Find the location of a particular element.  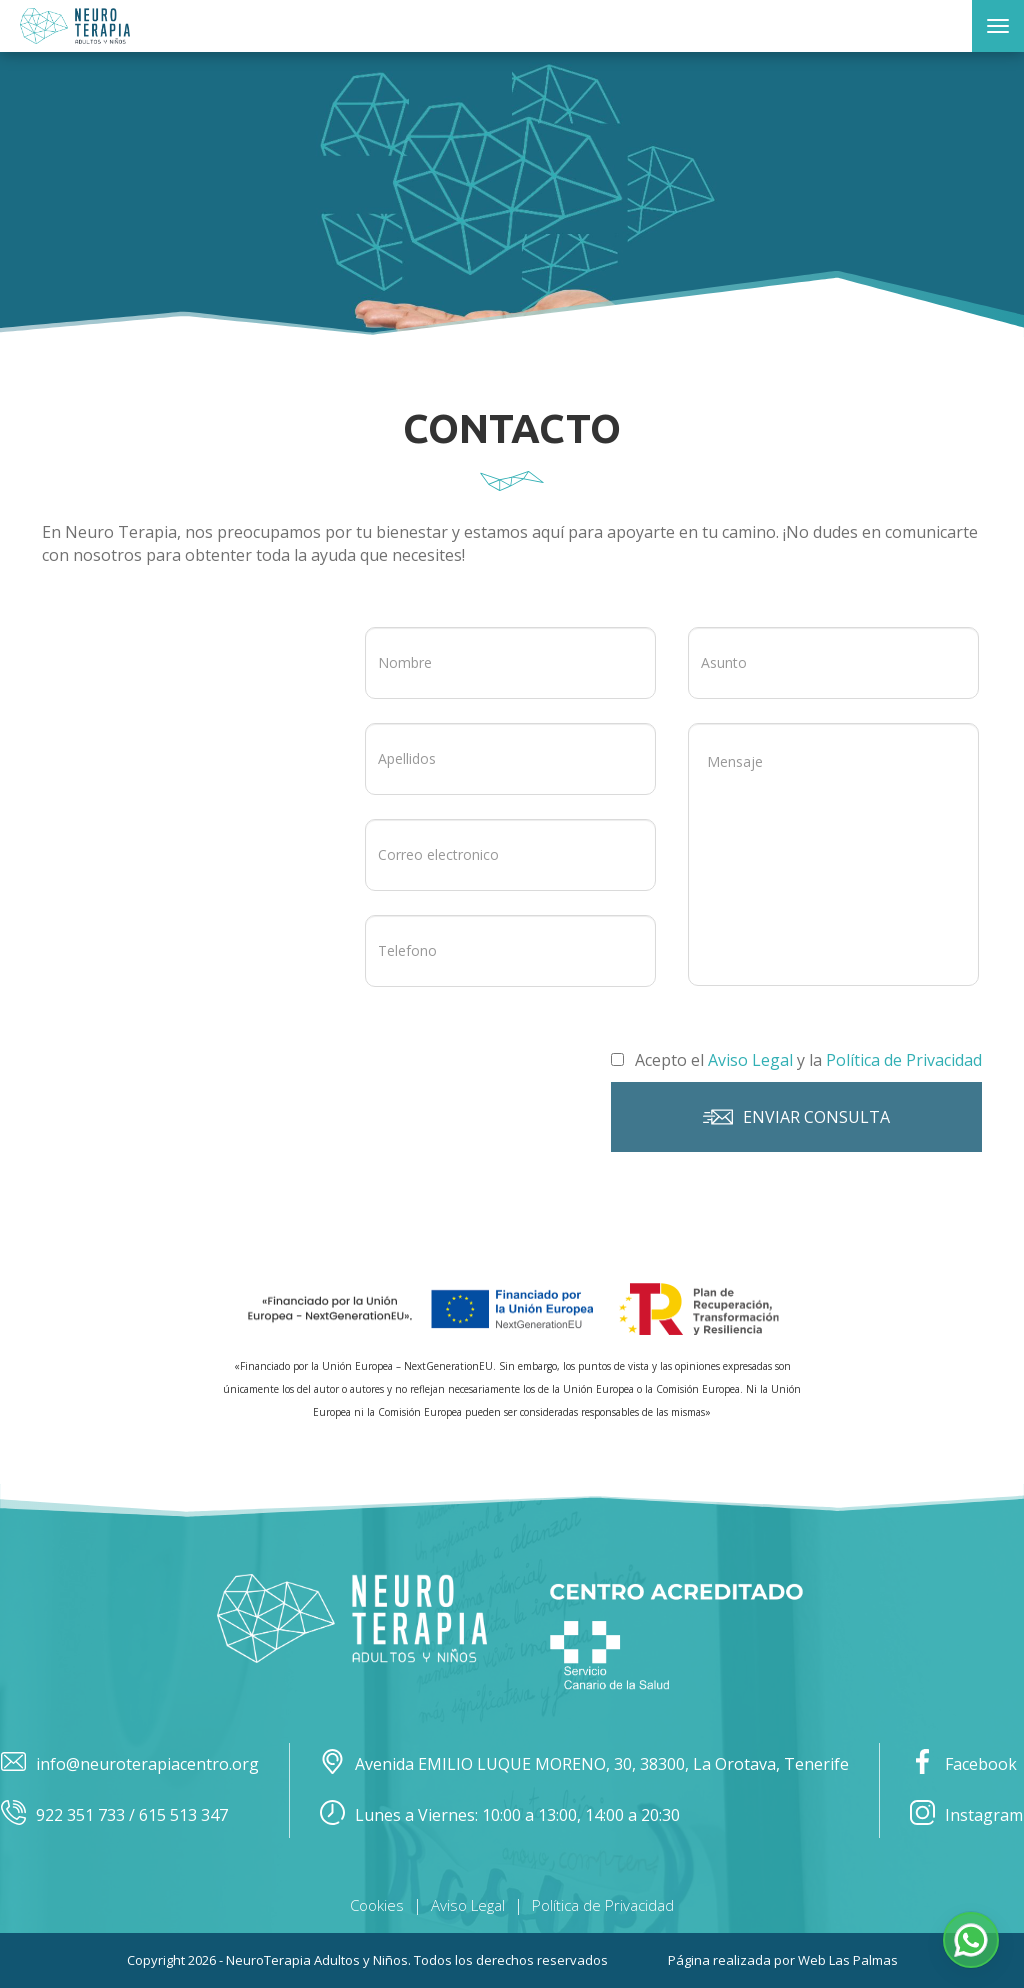

Lunes a Viernes: 10:00 a 13:00, 14:00 a 20:30 is located at coordinates (500, 1815).